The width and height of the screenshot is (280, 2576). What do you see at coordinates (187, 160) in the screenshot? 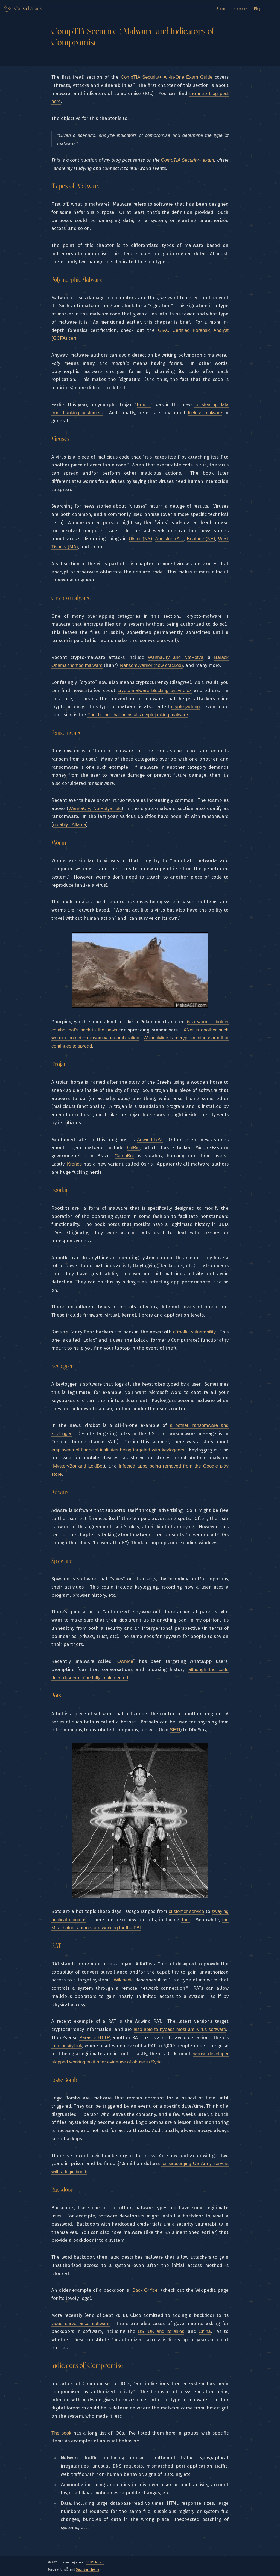
I see `CompTIA Security+ exam` at bounding box center [187, 160].